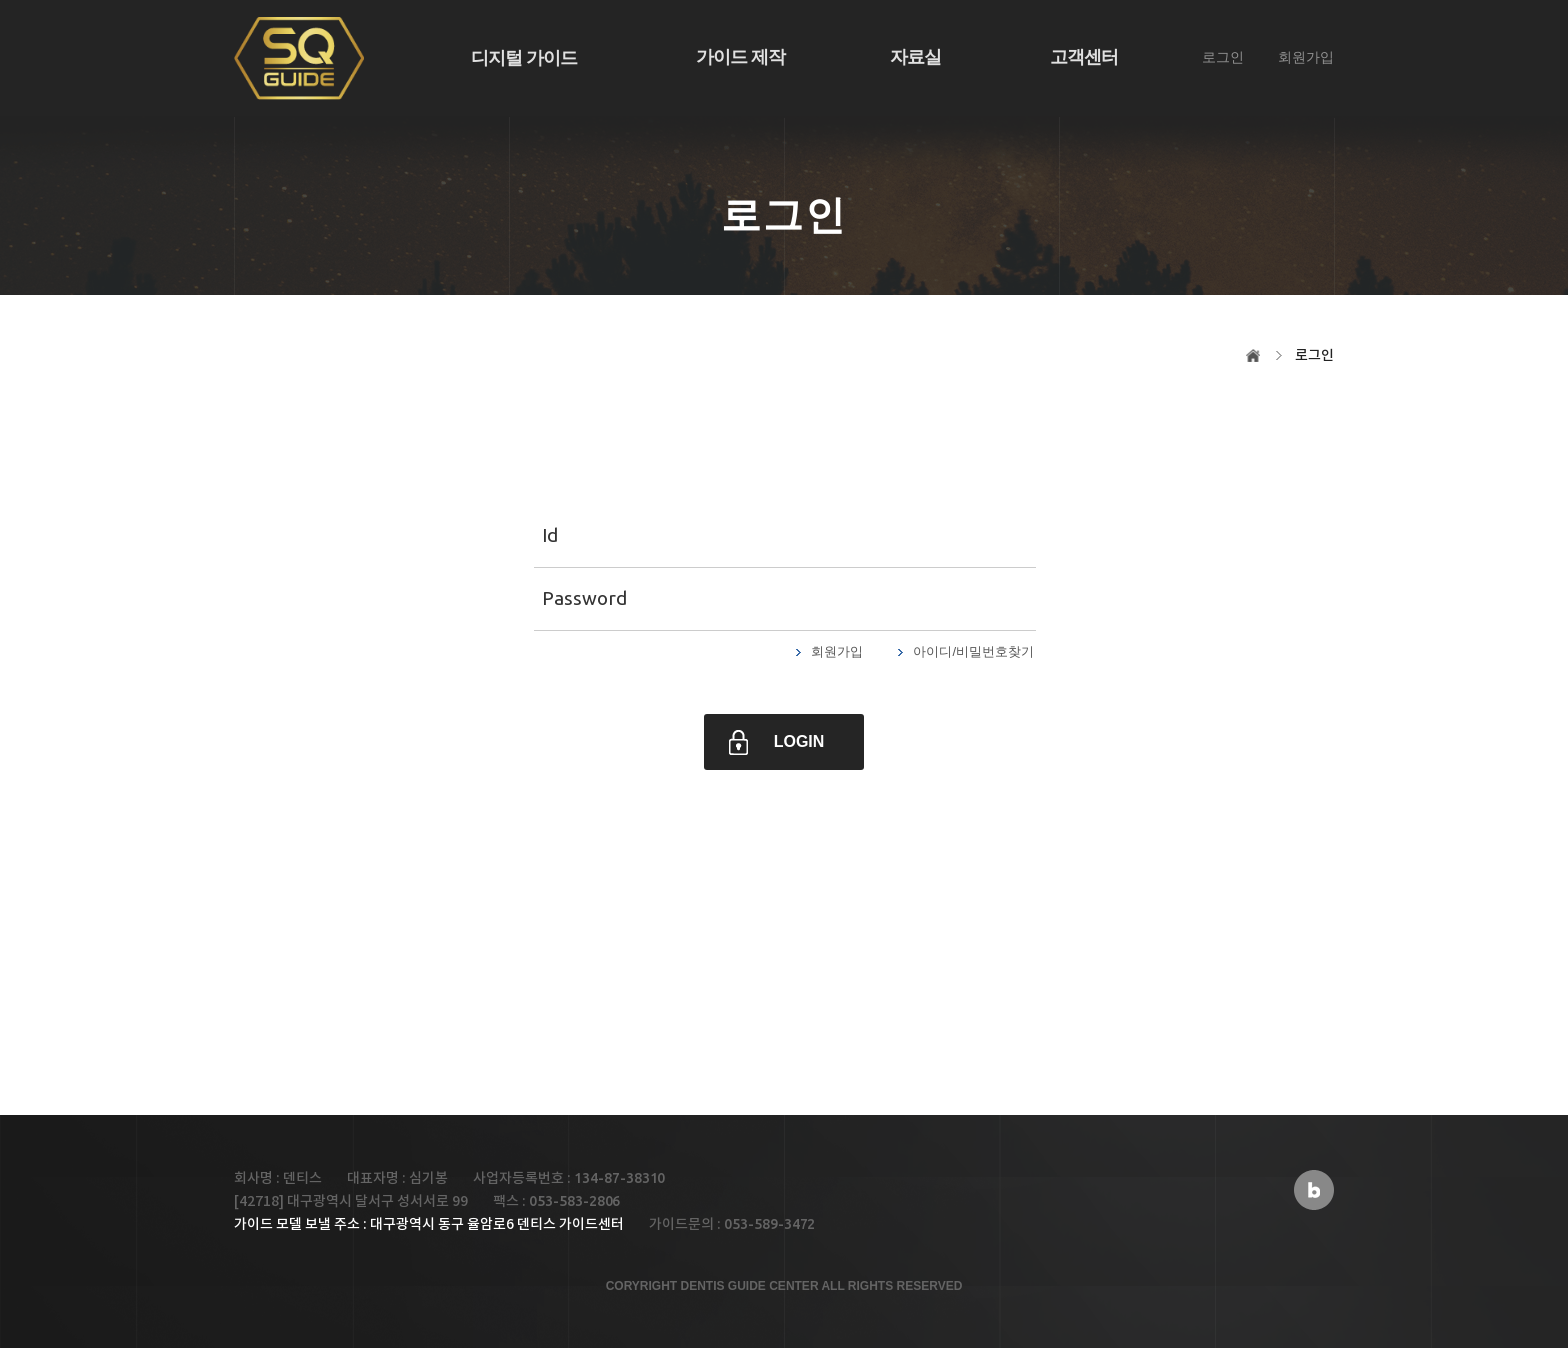 The height and width of the screenshot is (1348, 1568). What do you see at coordinates (973, 651) in the screenshot?
I see `아이디/비밀번호찾기` at bounding box center [973, 651].